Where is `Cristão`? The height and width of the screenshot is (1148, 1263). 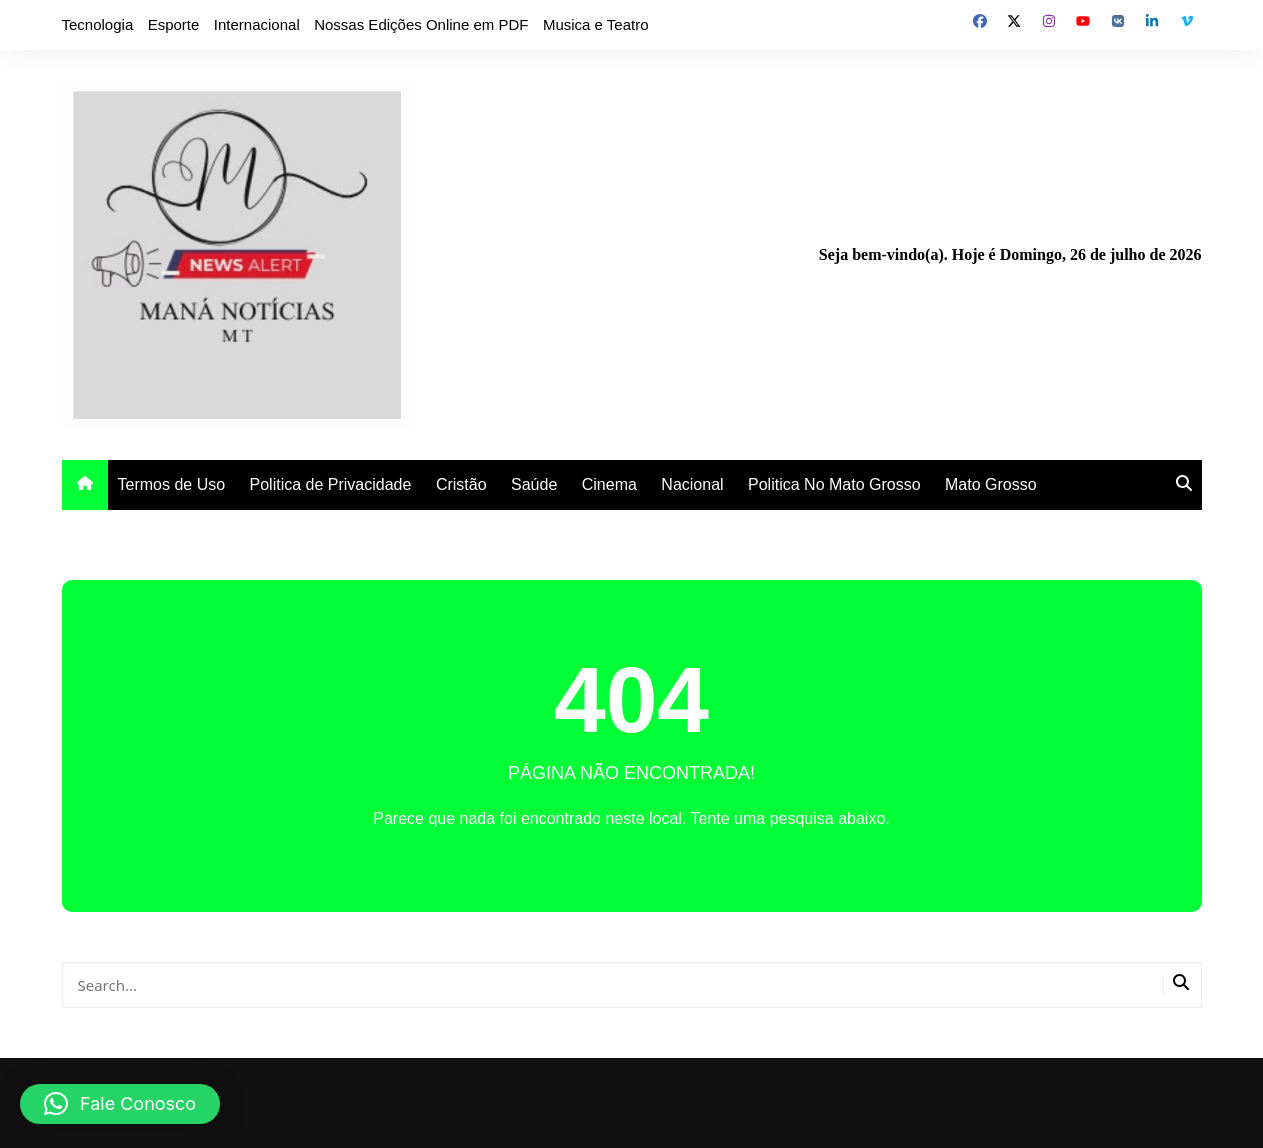
Cristão is located at coordinates (461, 484).